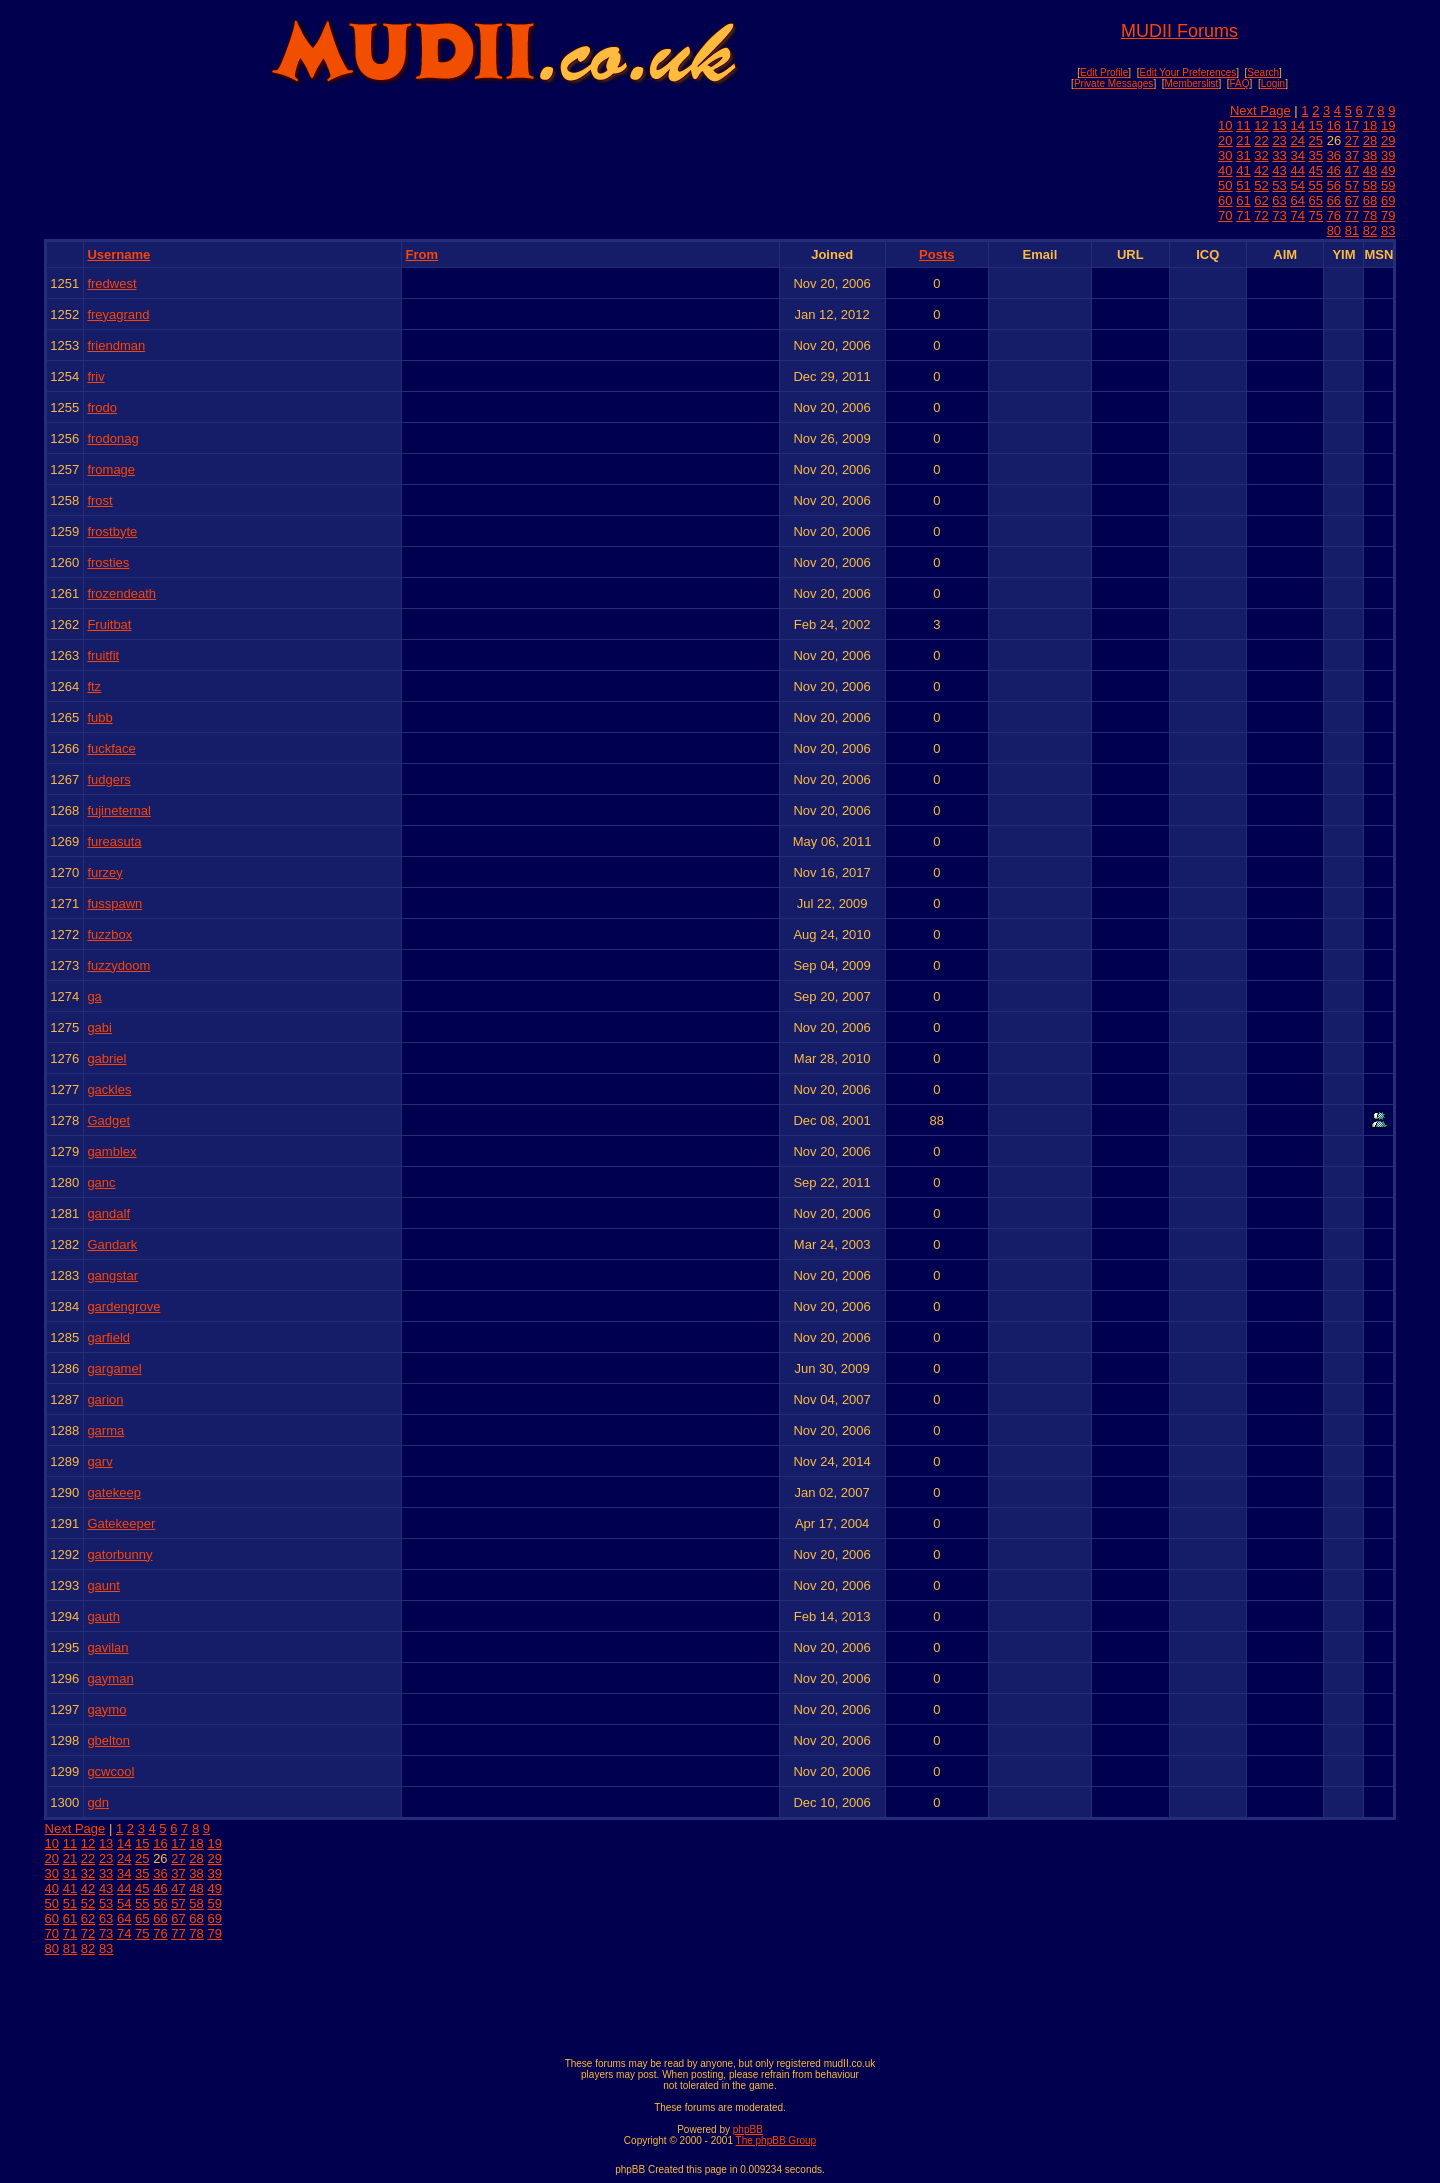 The width and height of the screenshot is (1440, 2183). I want to click on 82, so click(1370, 230).